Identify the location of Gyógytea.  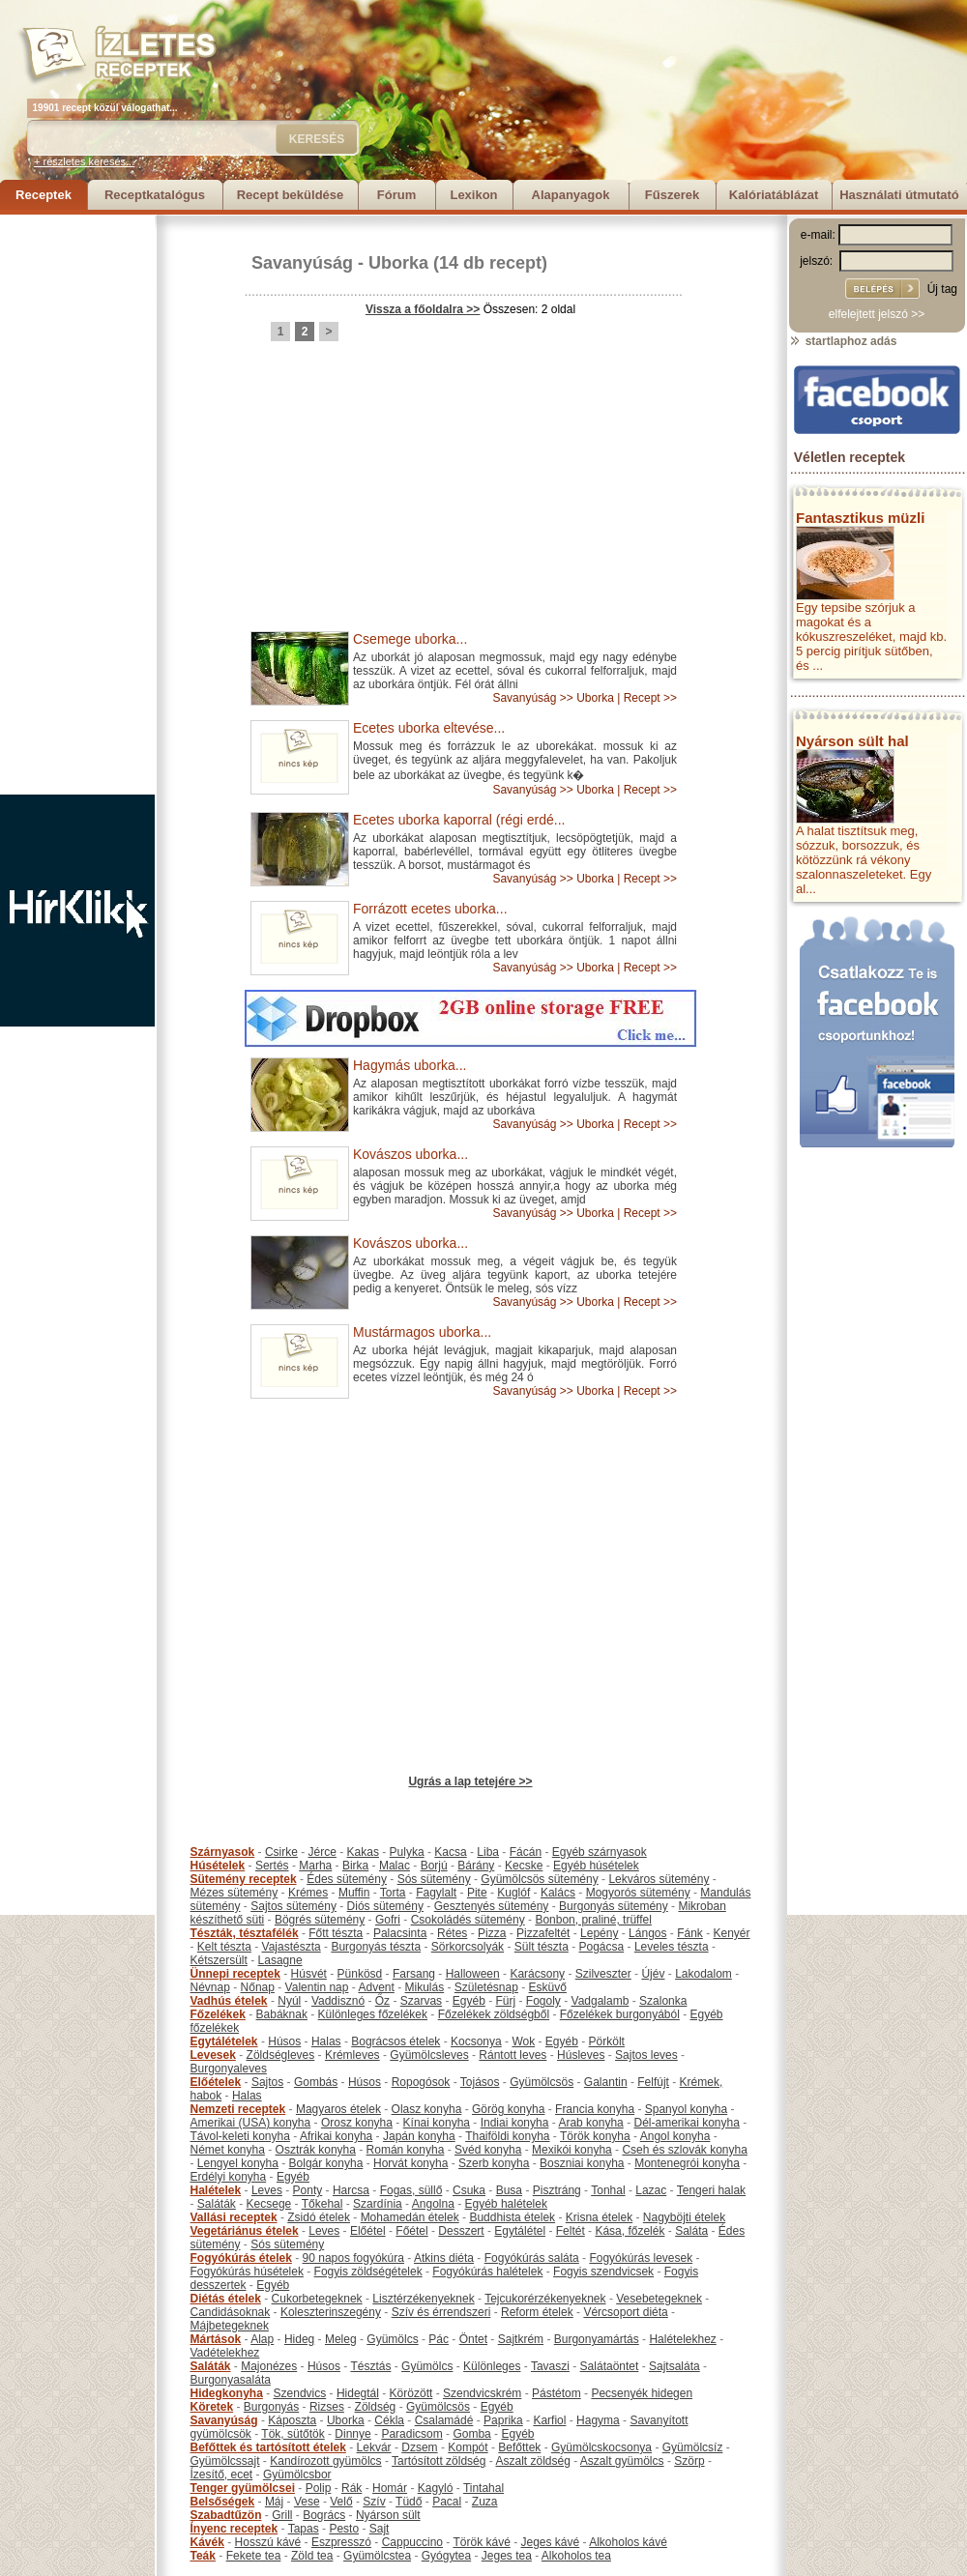
(446, 2555).